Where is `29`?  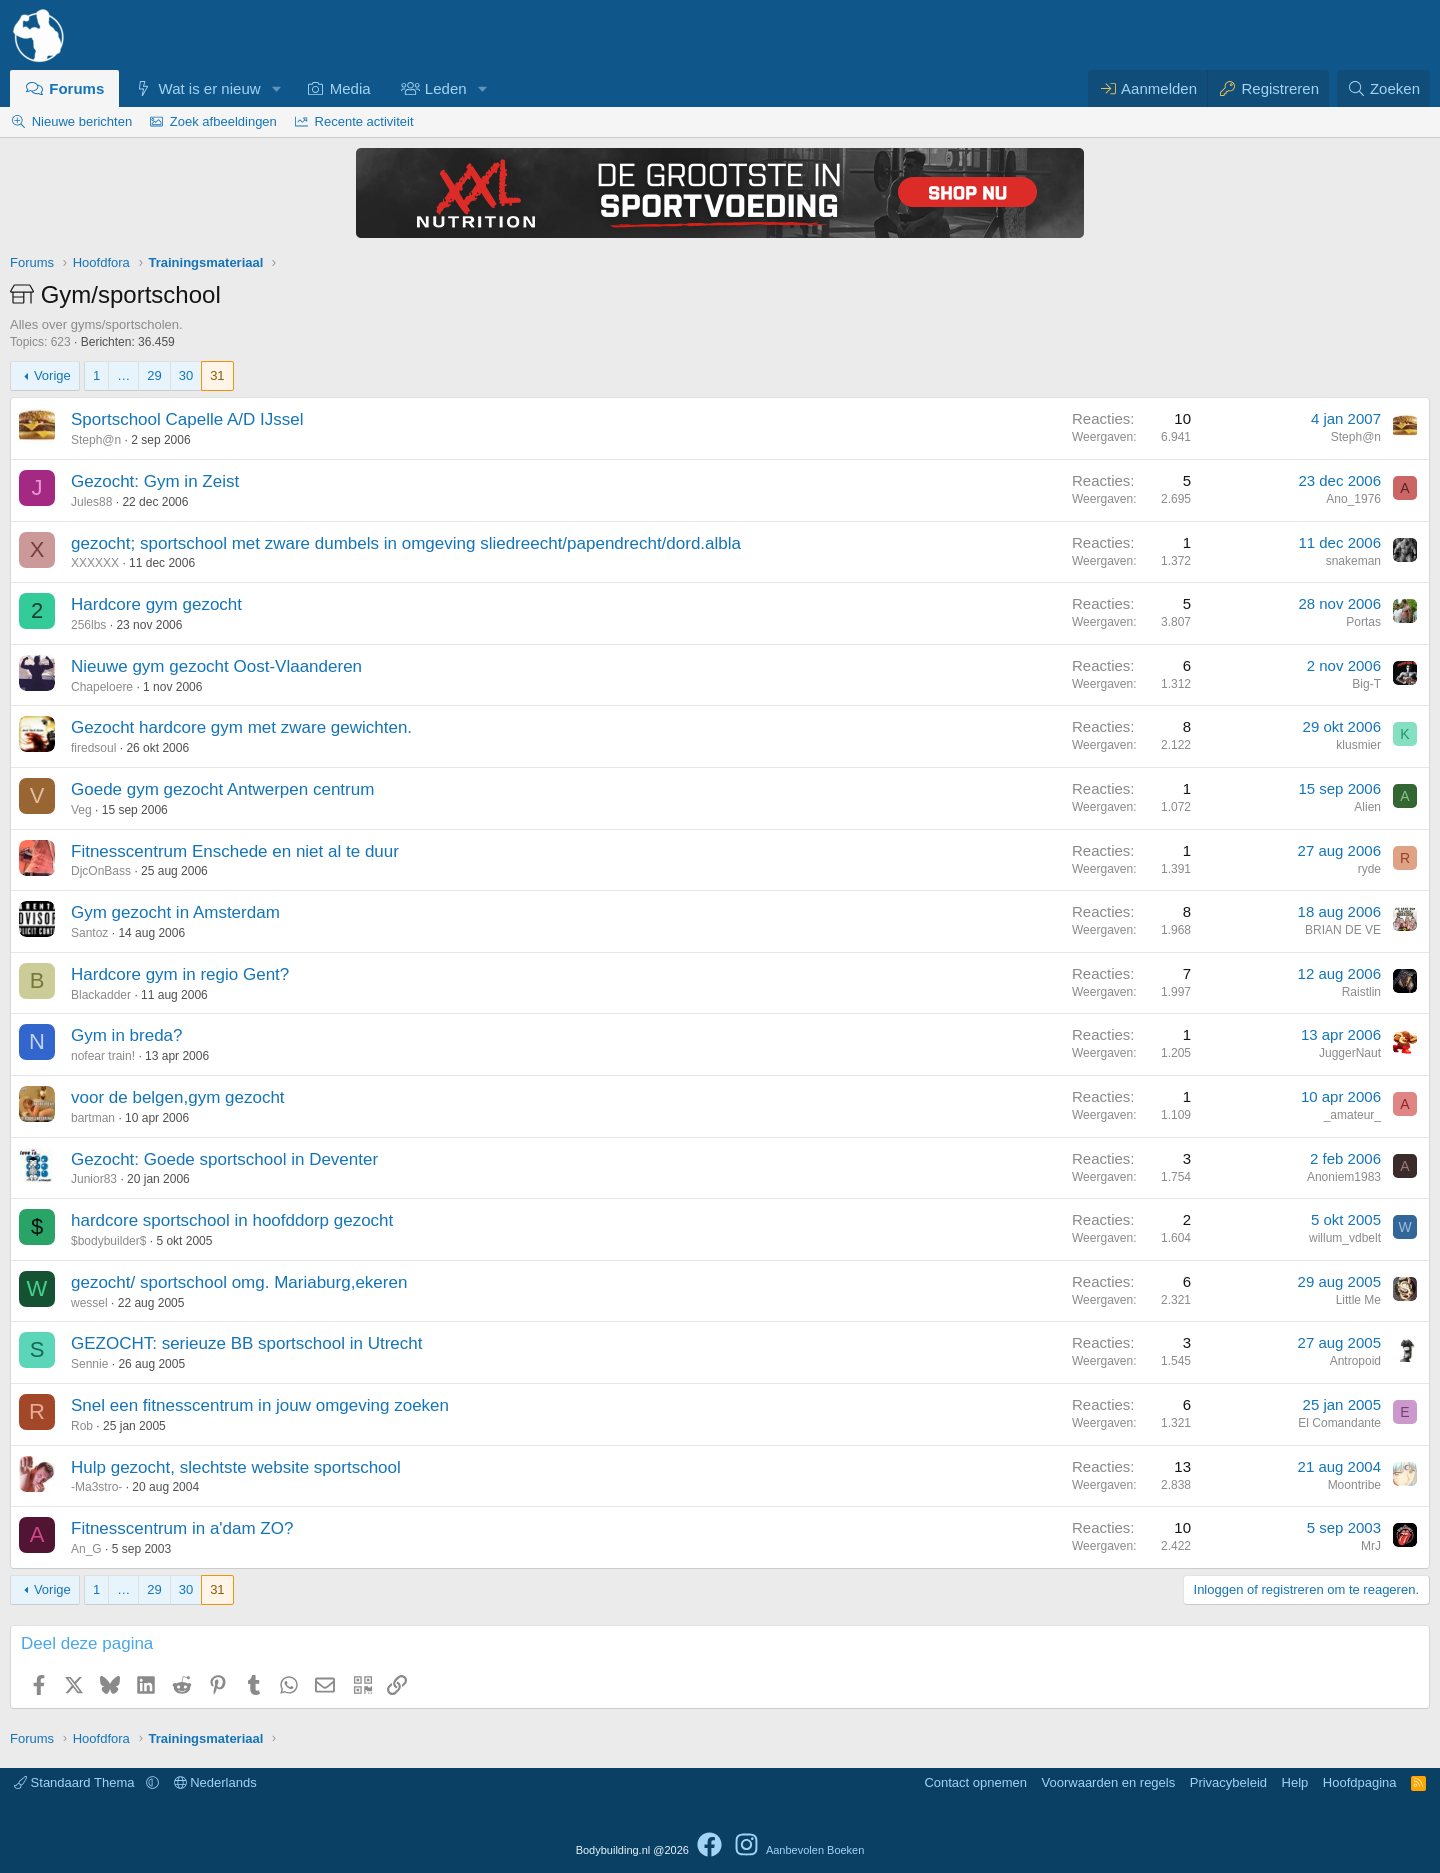 29 is located at coordinates (154, 375).